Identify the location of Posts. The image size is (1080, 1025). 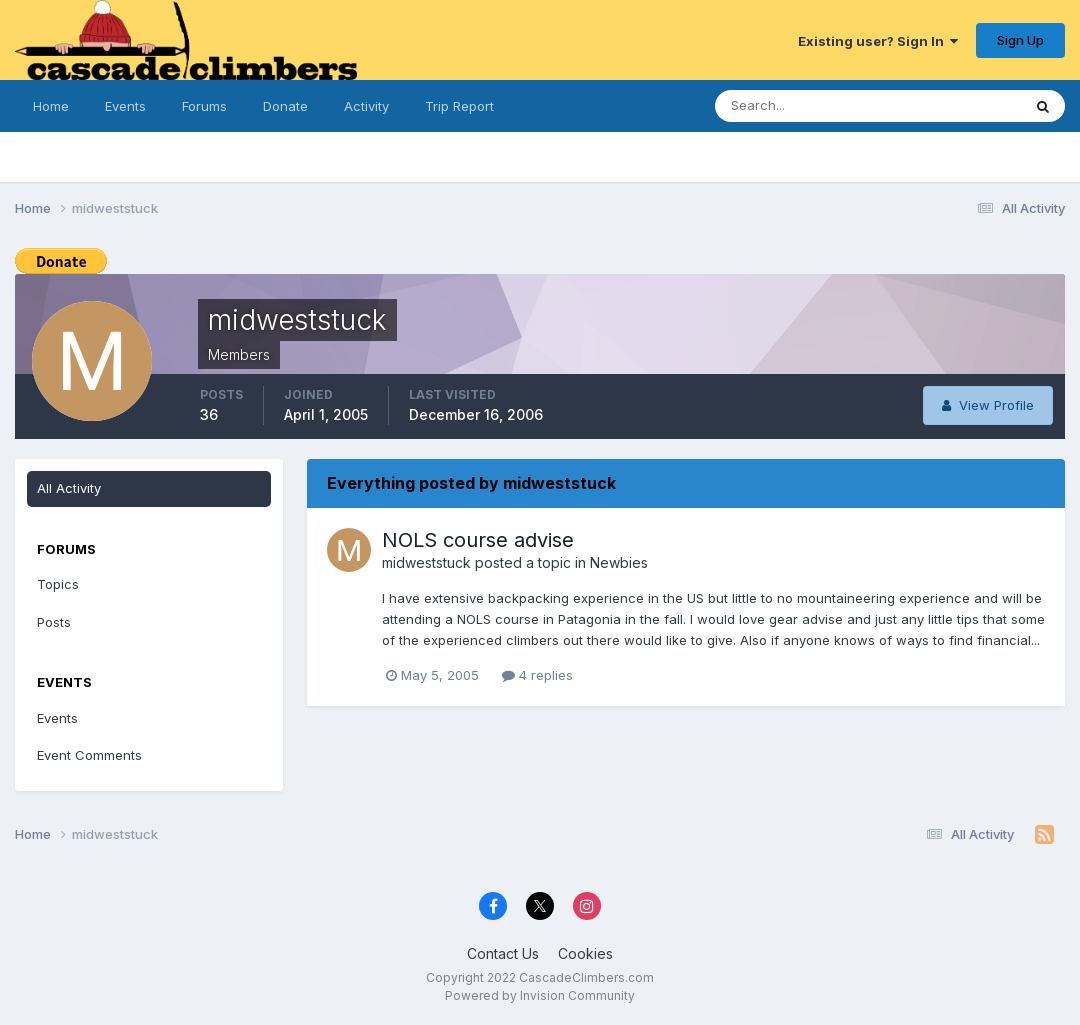
(54, 622).